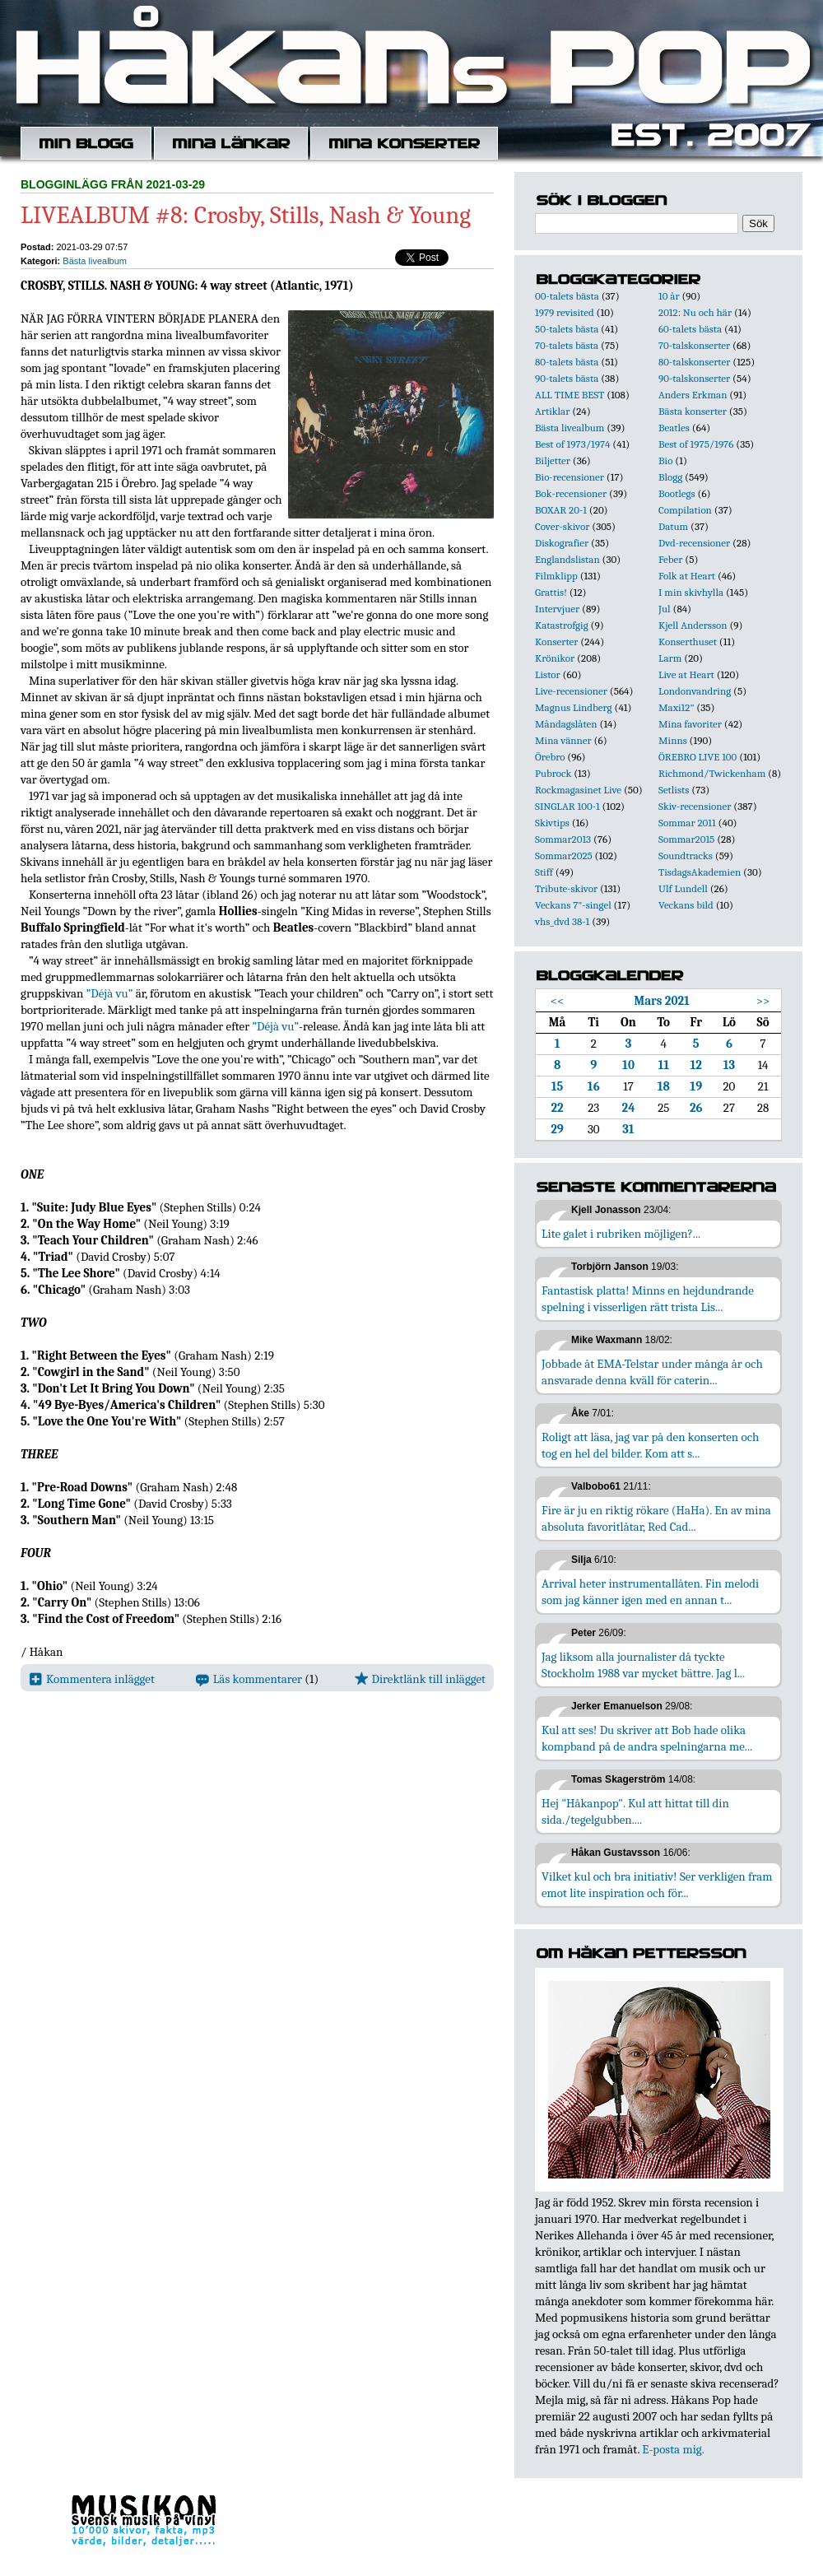 This screenshot has width=823, height=2576. What do you see at coordinates (566, 345) in the screenshot?
I see `70-talets bästa` at bounding box center [566, 345].